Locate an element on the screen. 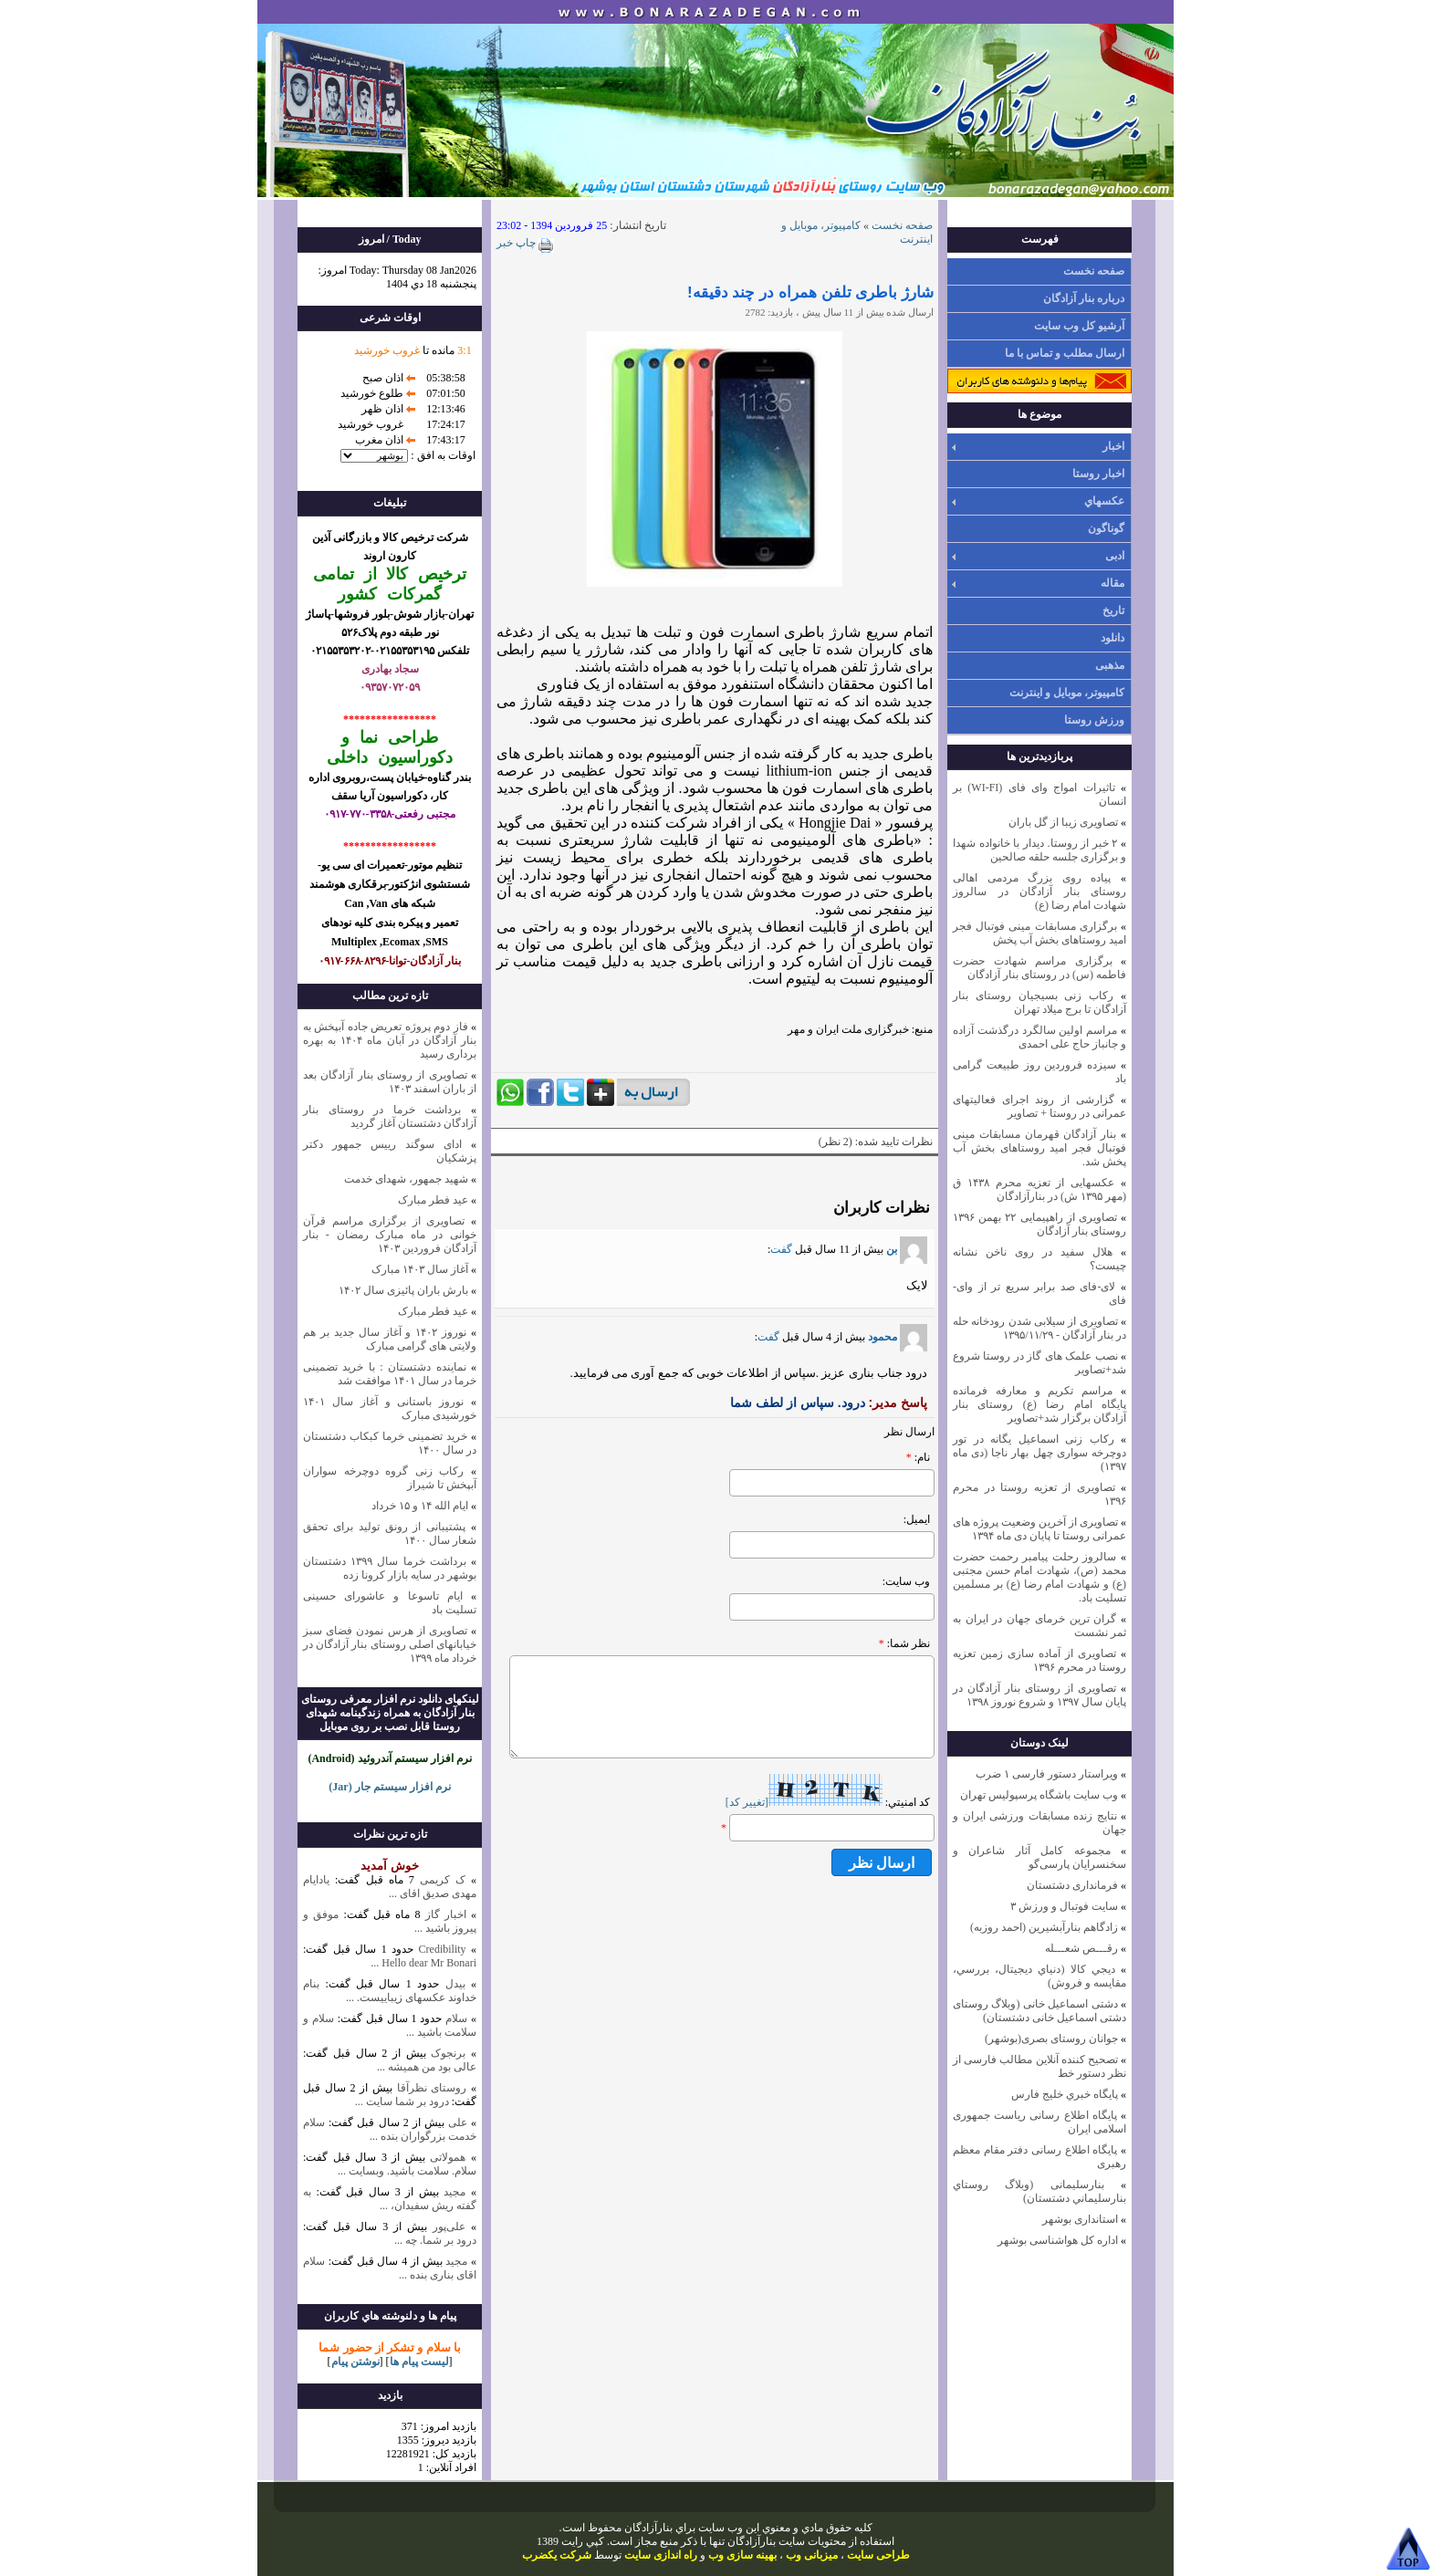 Image resolution: width=1431 pixels, height=2576 pixels. روستای نظرآقا is located at coordinates (432, 2087).